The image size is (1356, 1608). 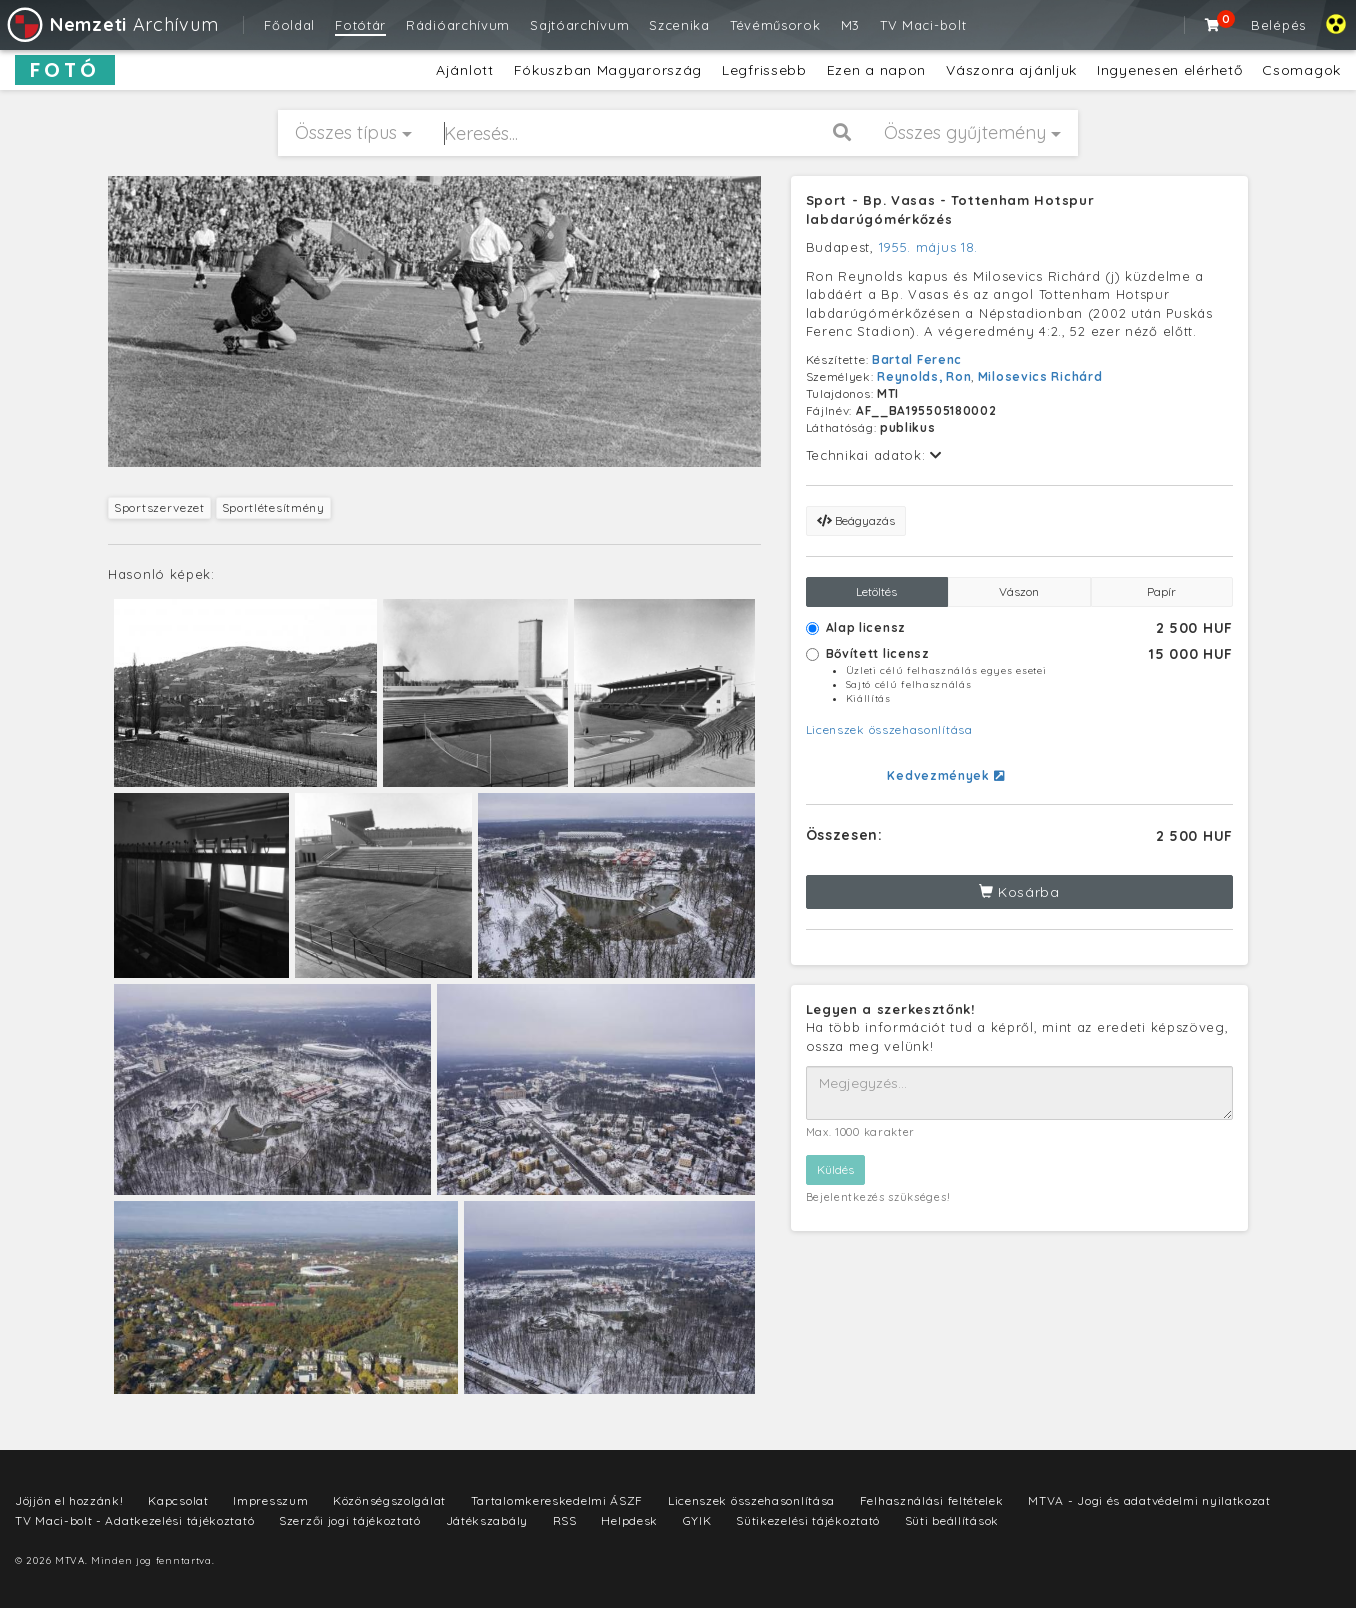 What do you see at coordinates (952, 1520) in the screenshot?
I see `Süti beállítások` at bounding box center [952, 1520].